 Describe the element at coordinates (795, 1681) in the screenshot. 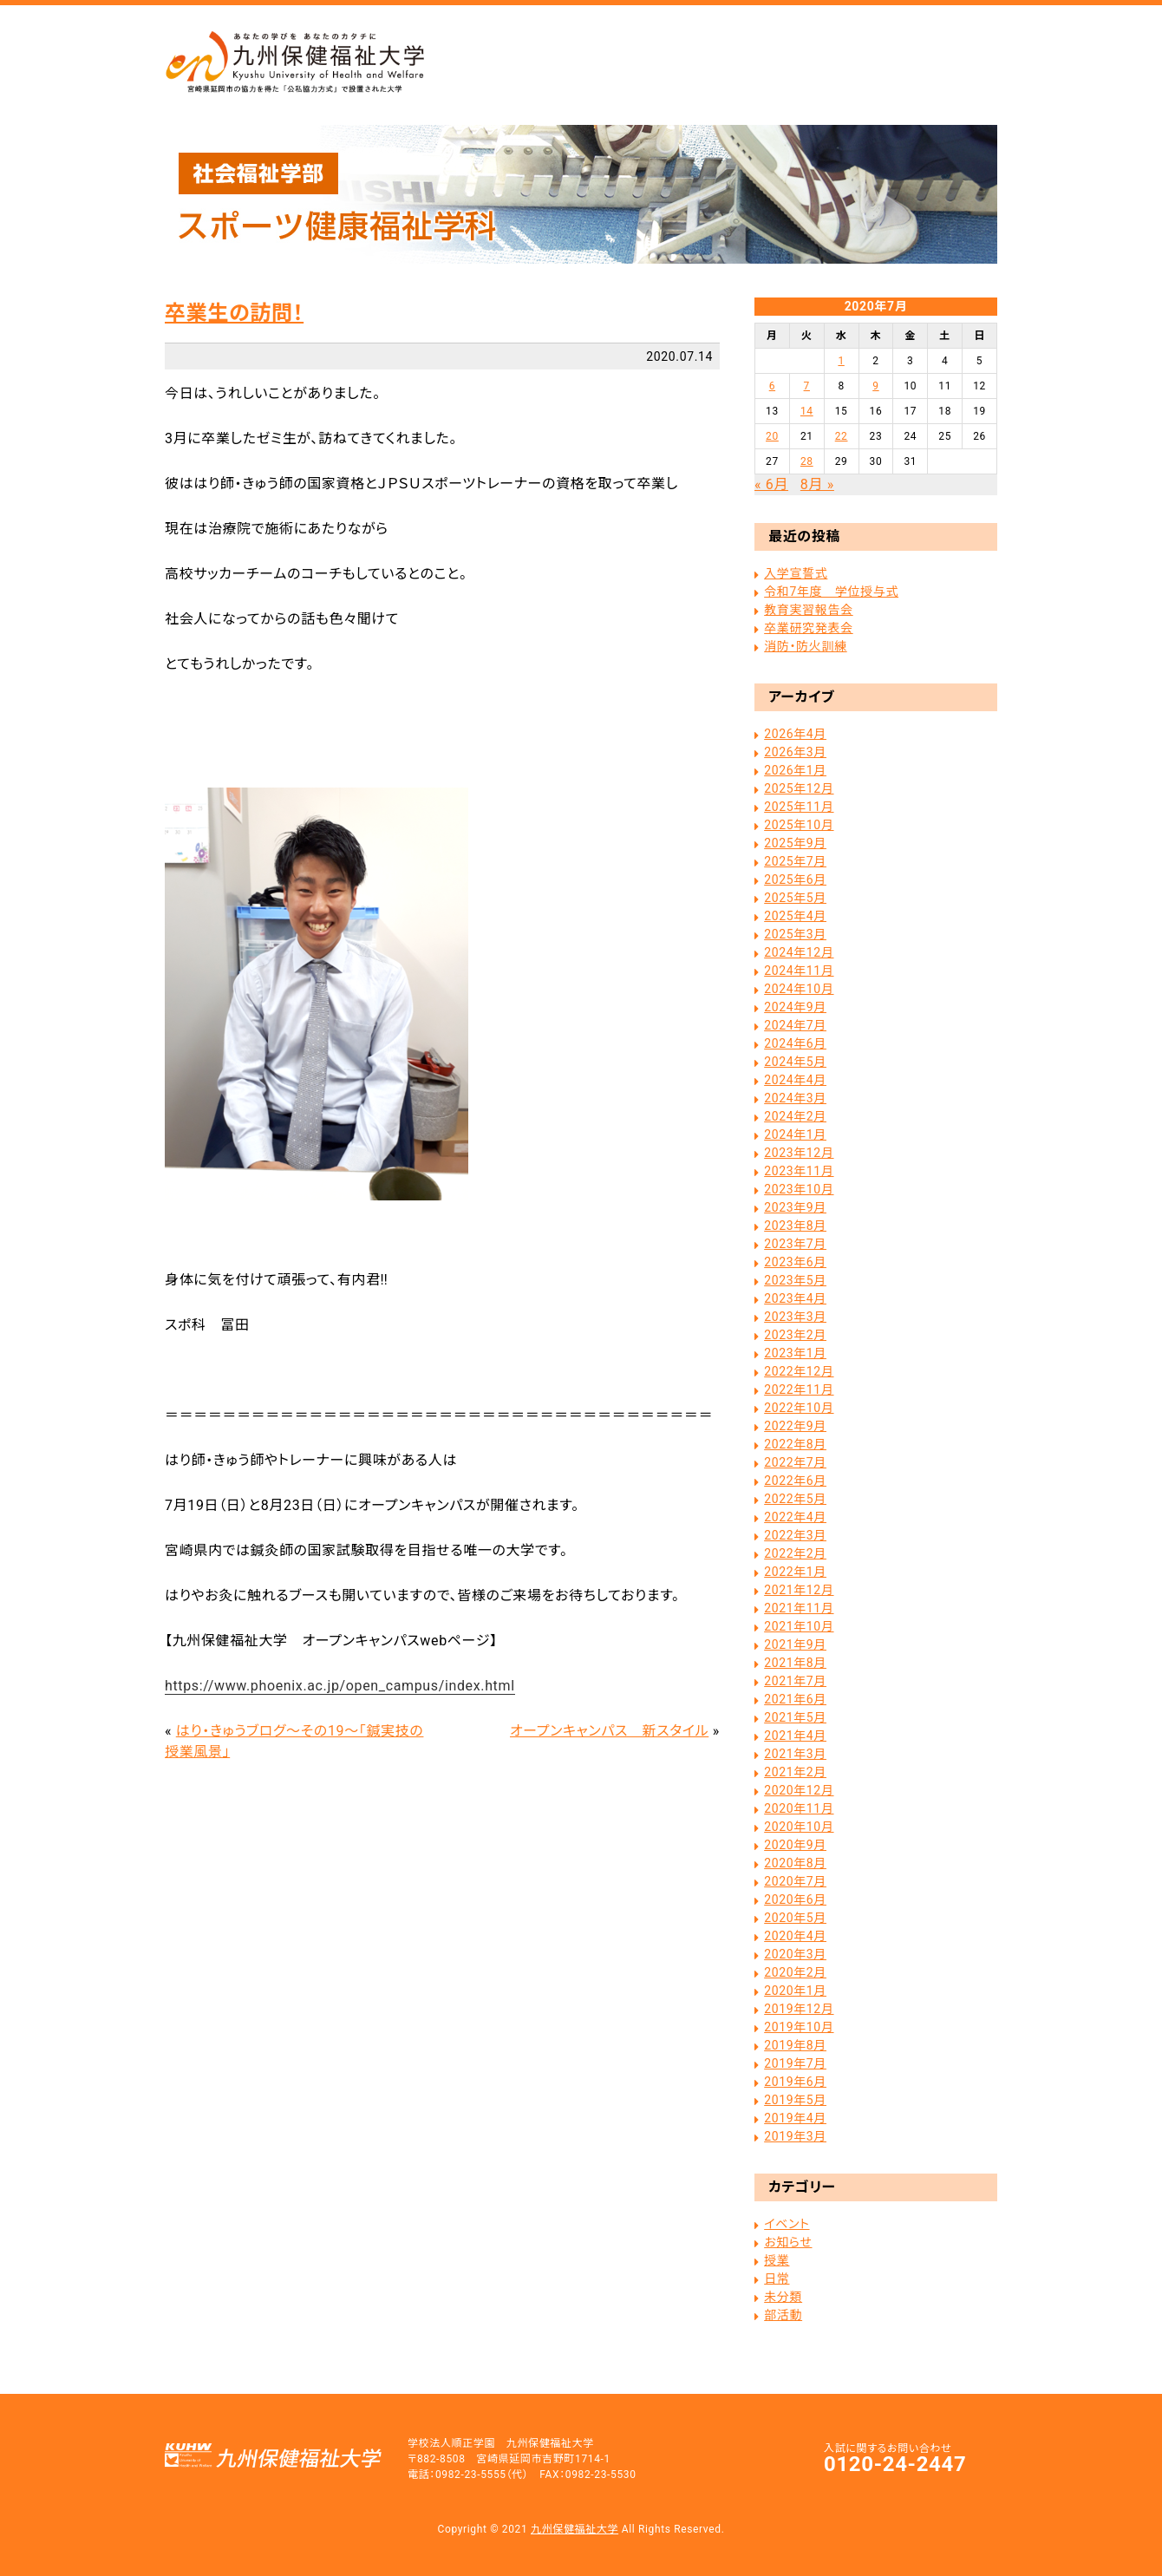

I see `2021年7月` at that location.